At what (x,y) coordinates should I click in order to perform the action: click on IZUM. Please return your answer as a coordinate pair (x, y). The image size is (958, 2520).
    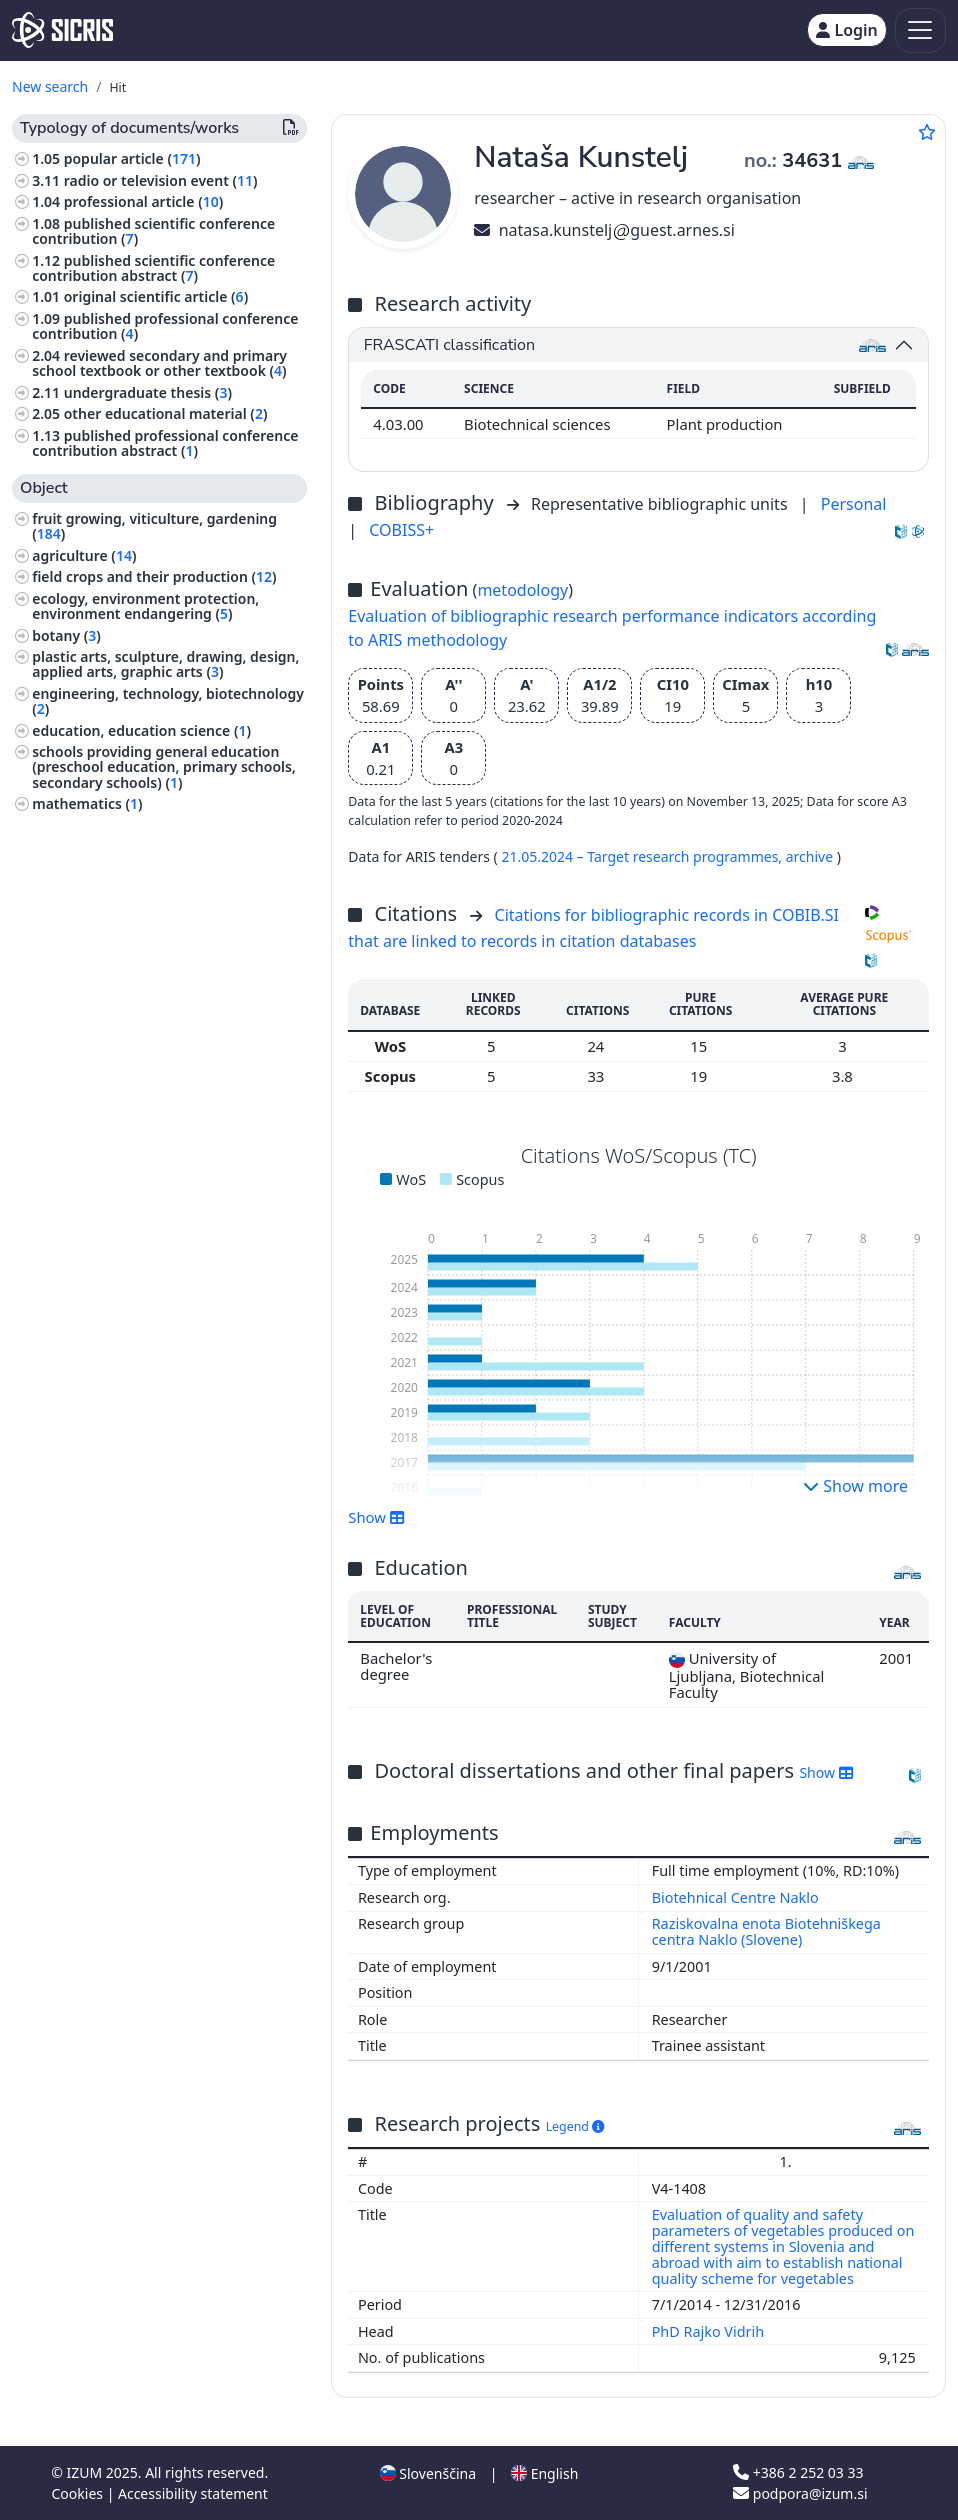
    Looking at the image, I should click on (85, 2472).